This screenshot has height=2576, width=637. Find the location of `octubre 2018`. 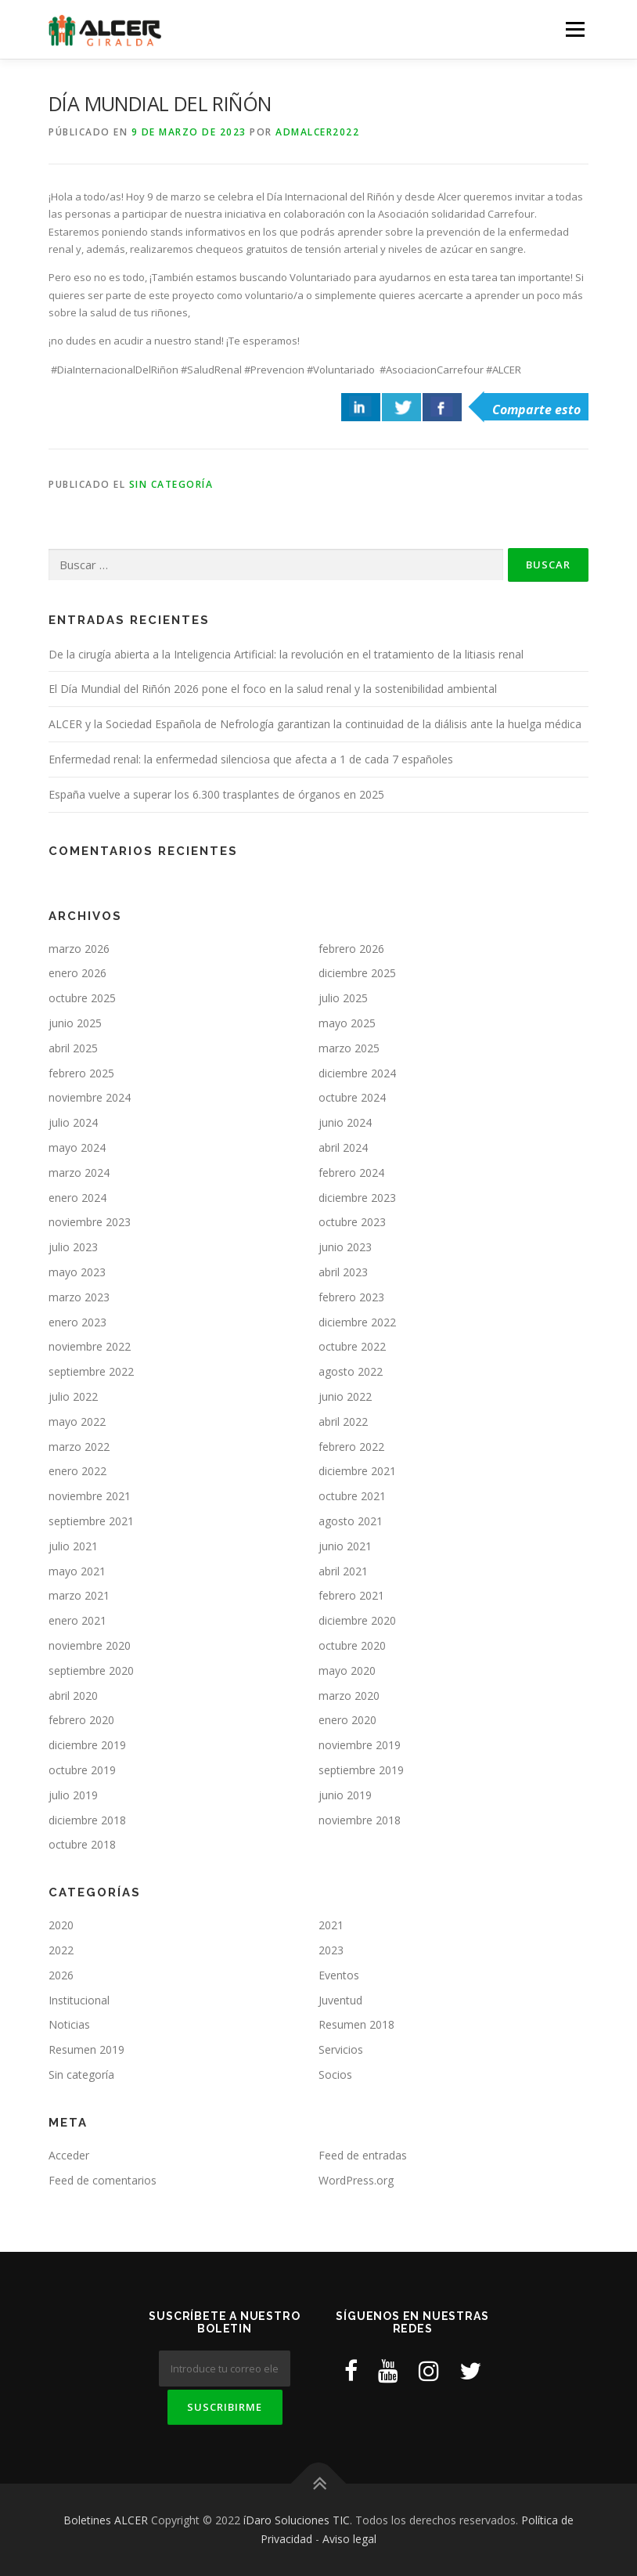

octubre 2018 is located at coordinates (82, 1844).